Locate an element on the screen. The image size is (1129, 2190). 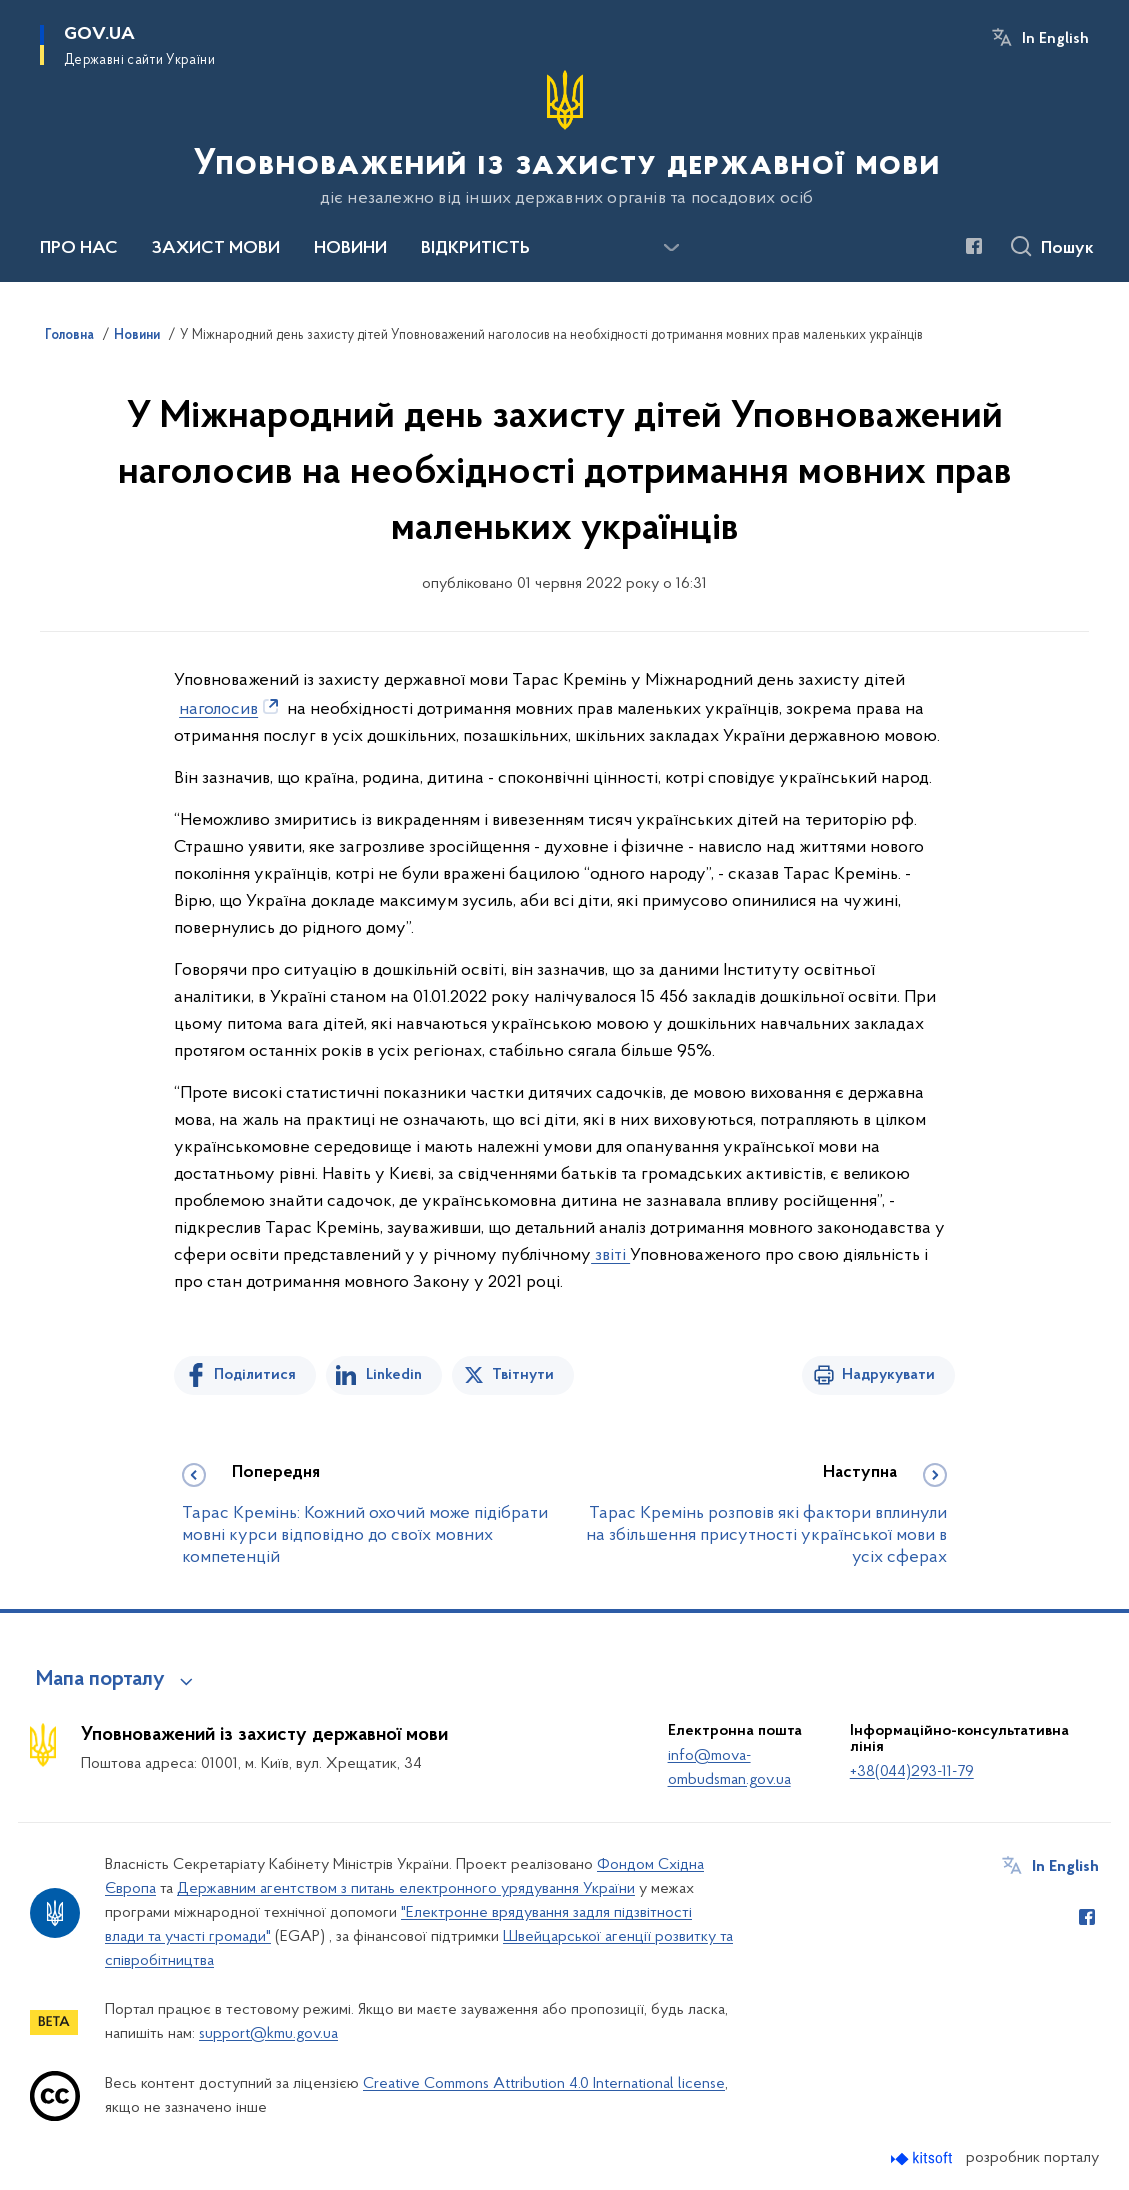
Державним агентством з питань електронного урядування України is located at coordinates (406, 1889).